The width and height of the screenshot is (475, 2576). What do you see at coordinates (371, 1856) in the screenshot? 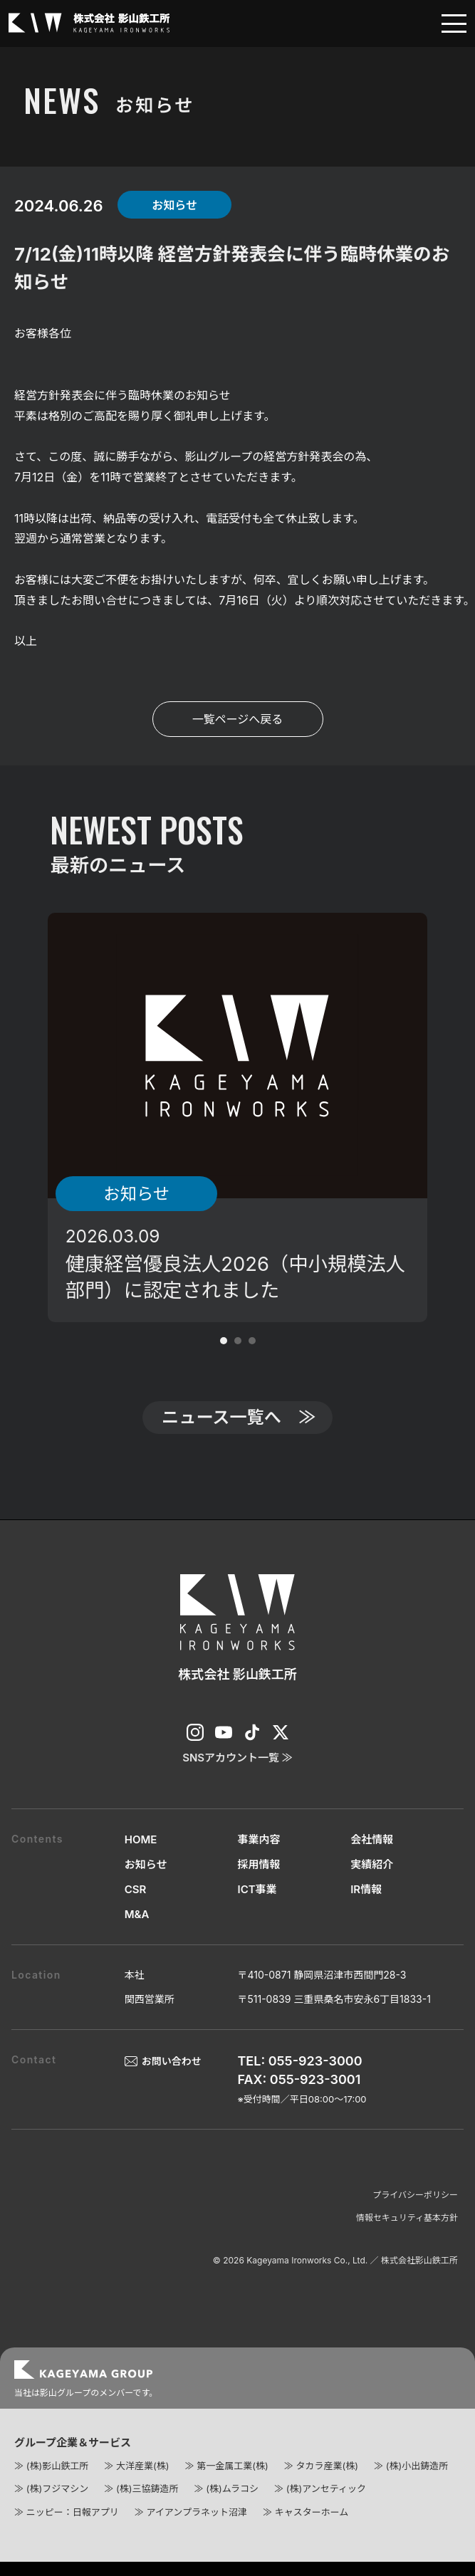
I see `会社情報` at bounding box center [371, 1856].